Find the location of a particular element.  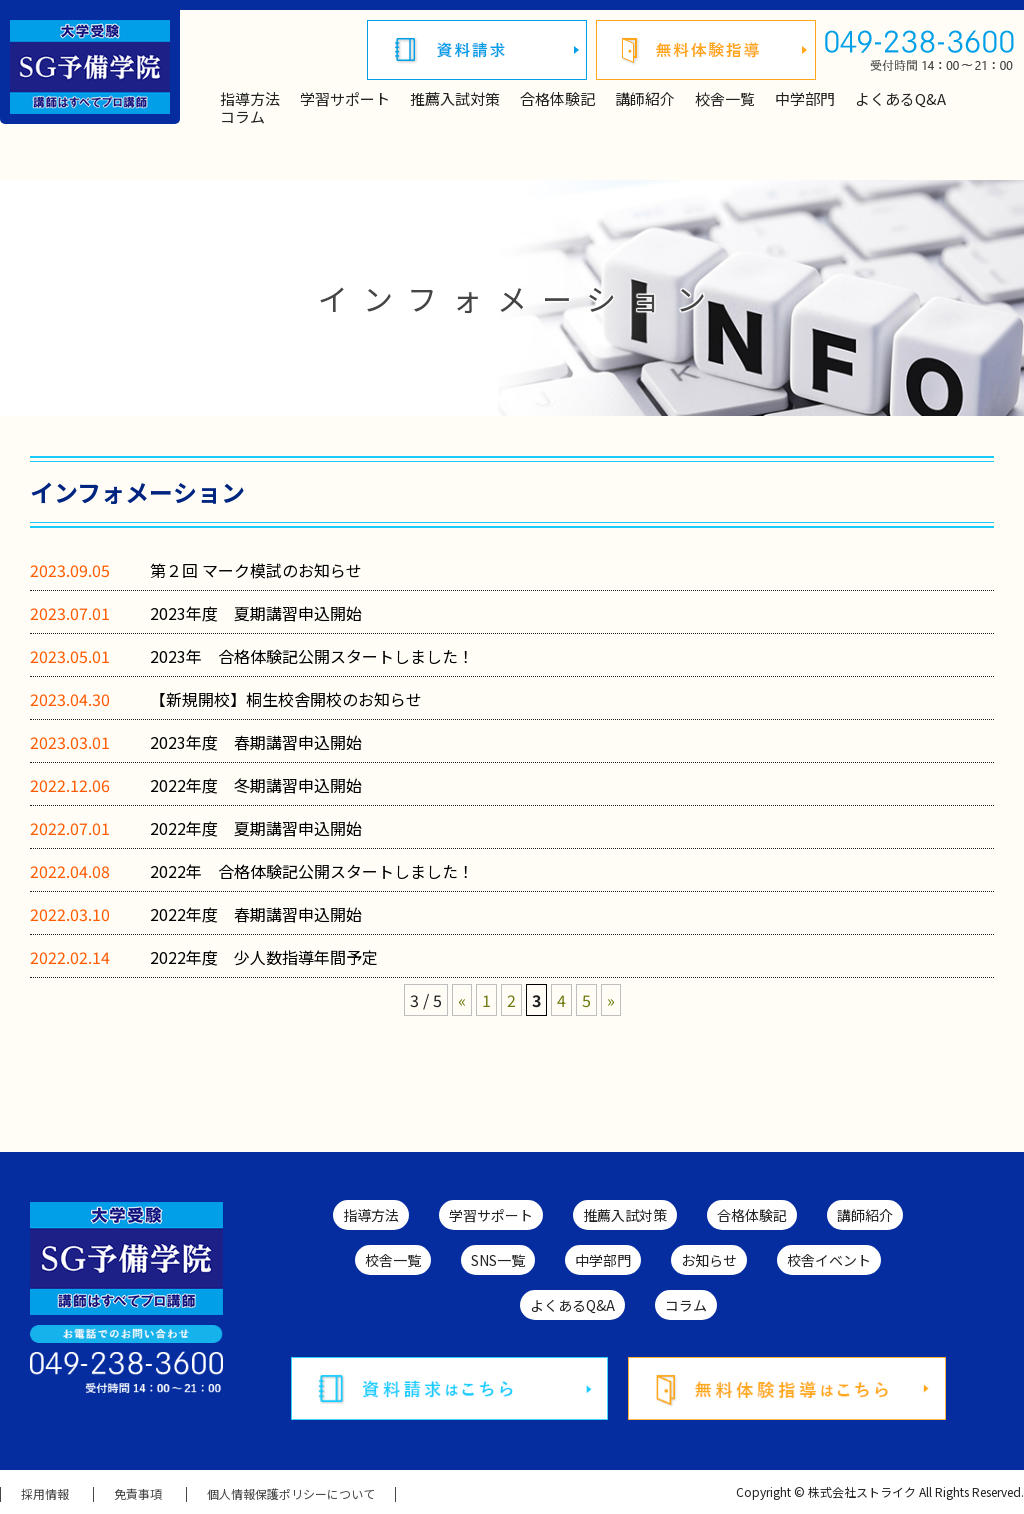

2022年度 冬期講習申込開始 is located at coordinates (256, 785).